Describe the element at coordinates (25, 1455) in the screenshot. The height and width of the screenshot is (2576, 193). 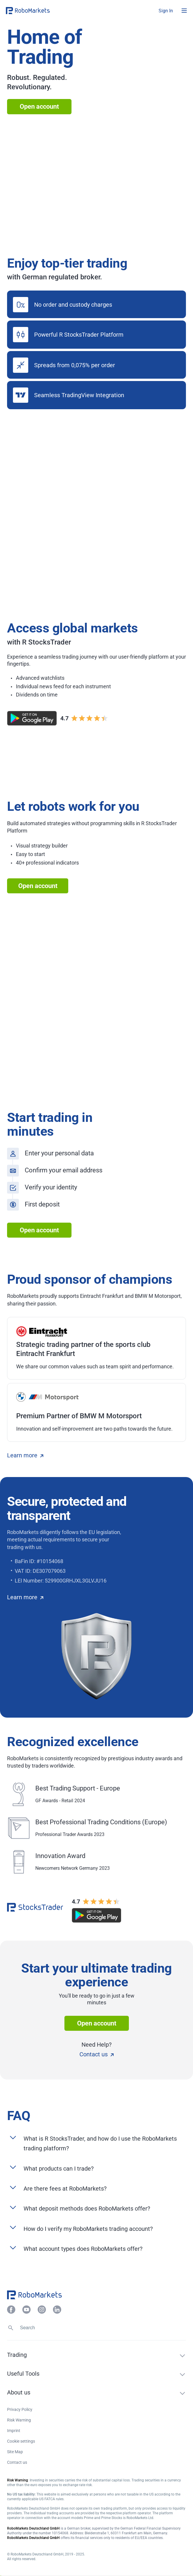
I see `Learn more` at that location.